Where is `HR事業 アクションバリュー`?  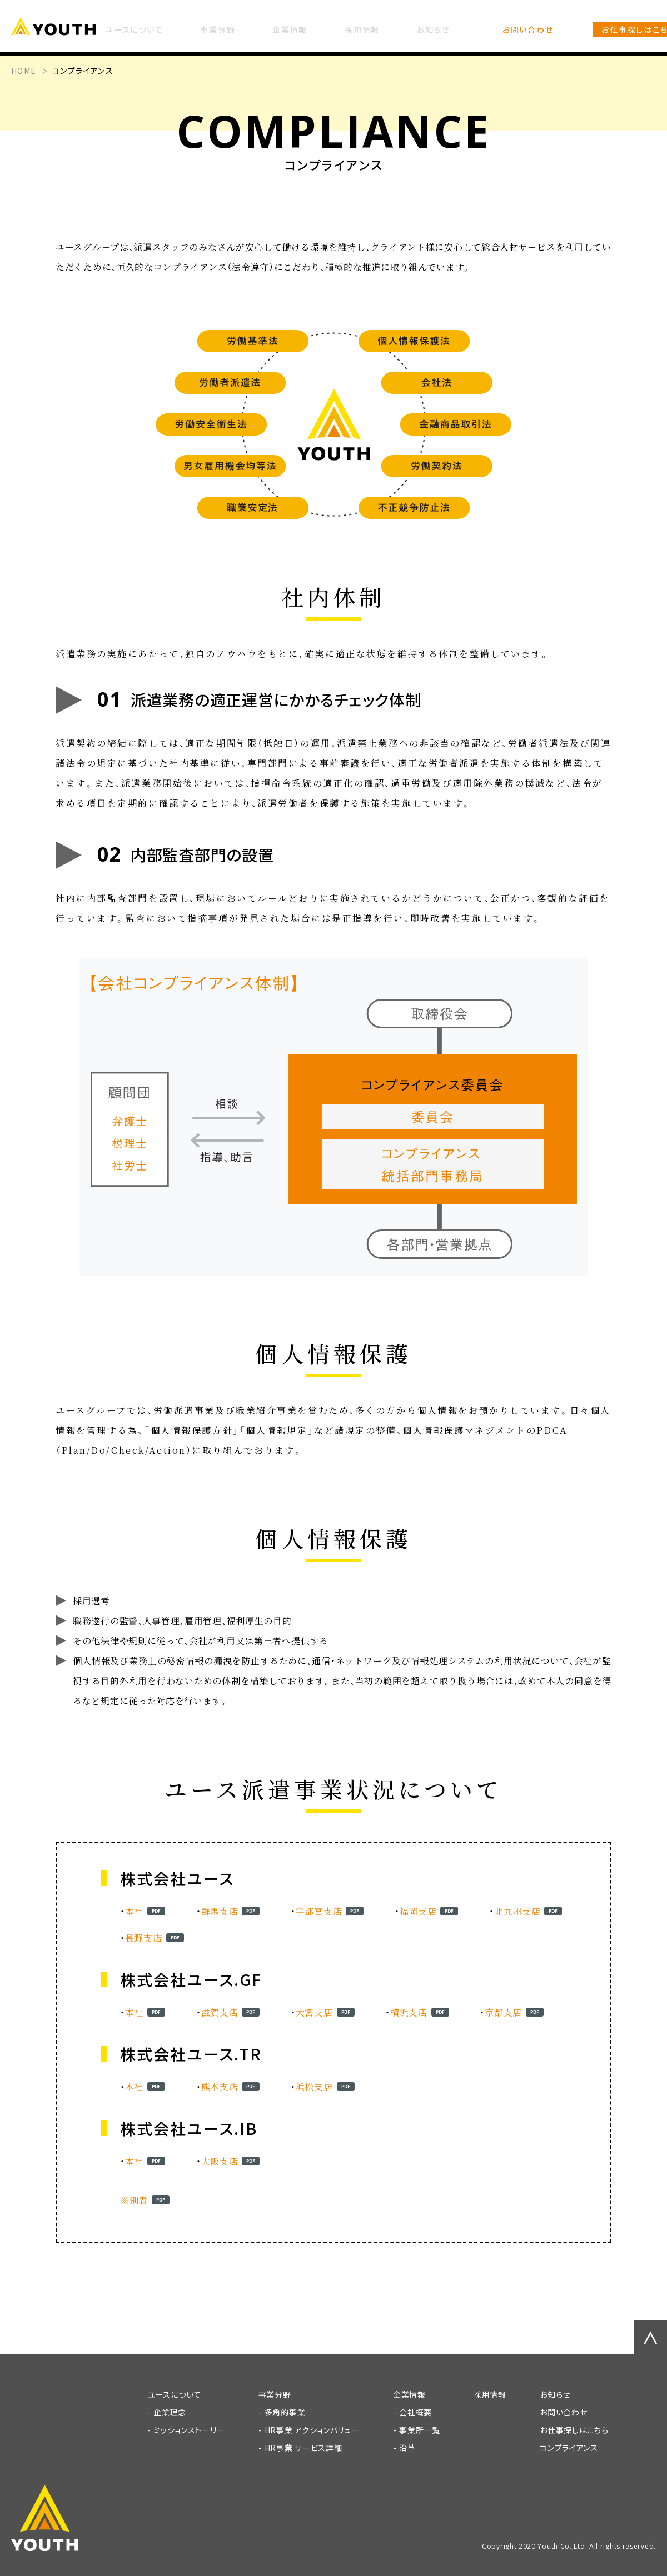
HR事業 アクションバリュー is located at coordinates (312, 2429).